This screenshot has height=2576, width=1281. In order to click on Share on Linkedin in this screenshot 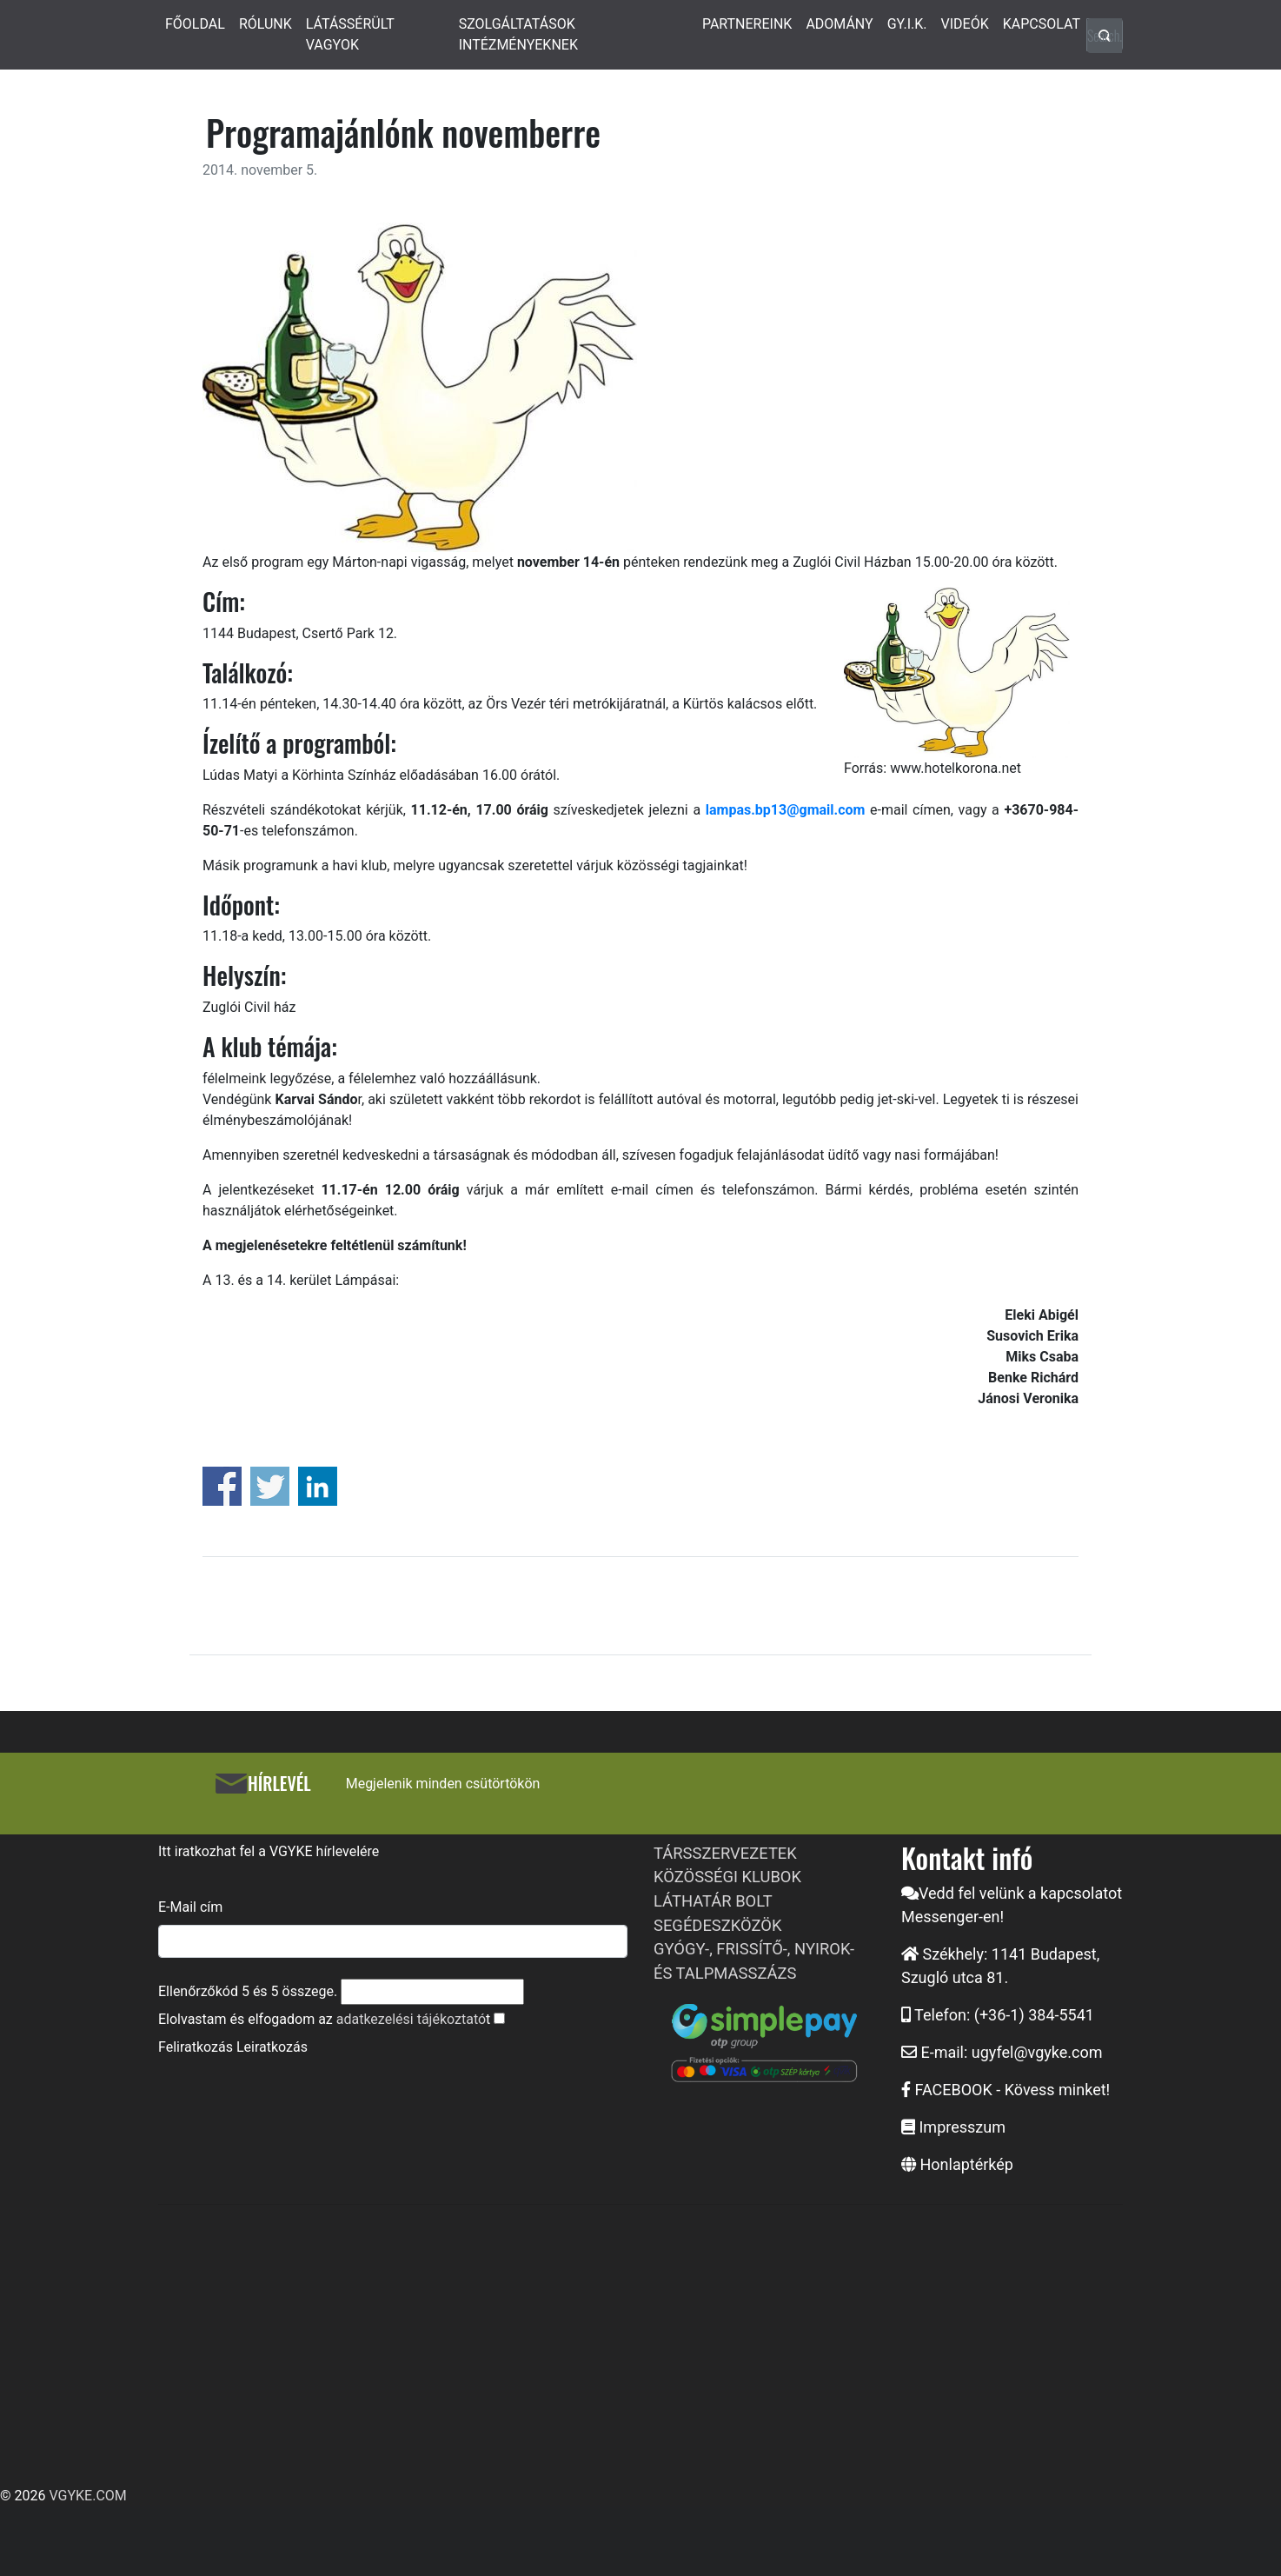, I will do `click(317, 1486)`.